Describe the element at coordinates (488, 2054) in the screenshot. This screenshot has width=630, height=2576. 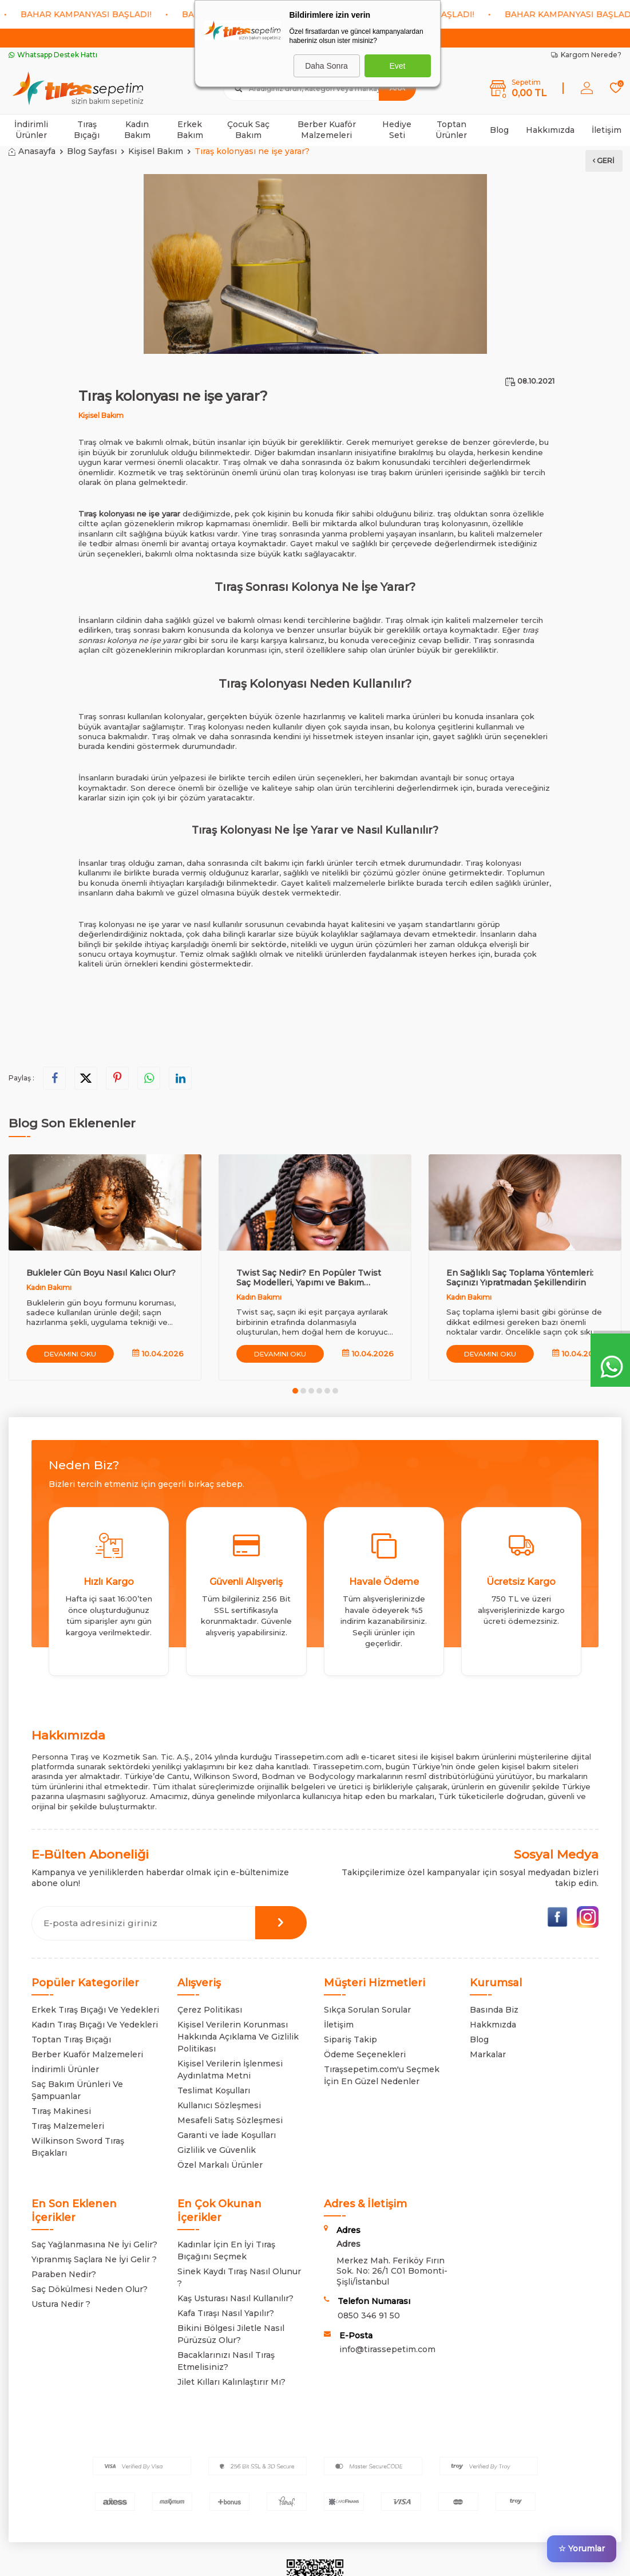
I see `Markalar` at that location.